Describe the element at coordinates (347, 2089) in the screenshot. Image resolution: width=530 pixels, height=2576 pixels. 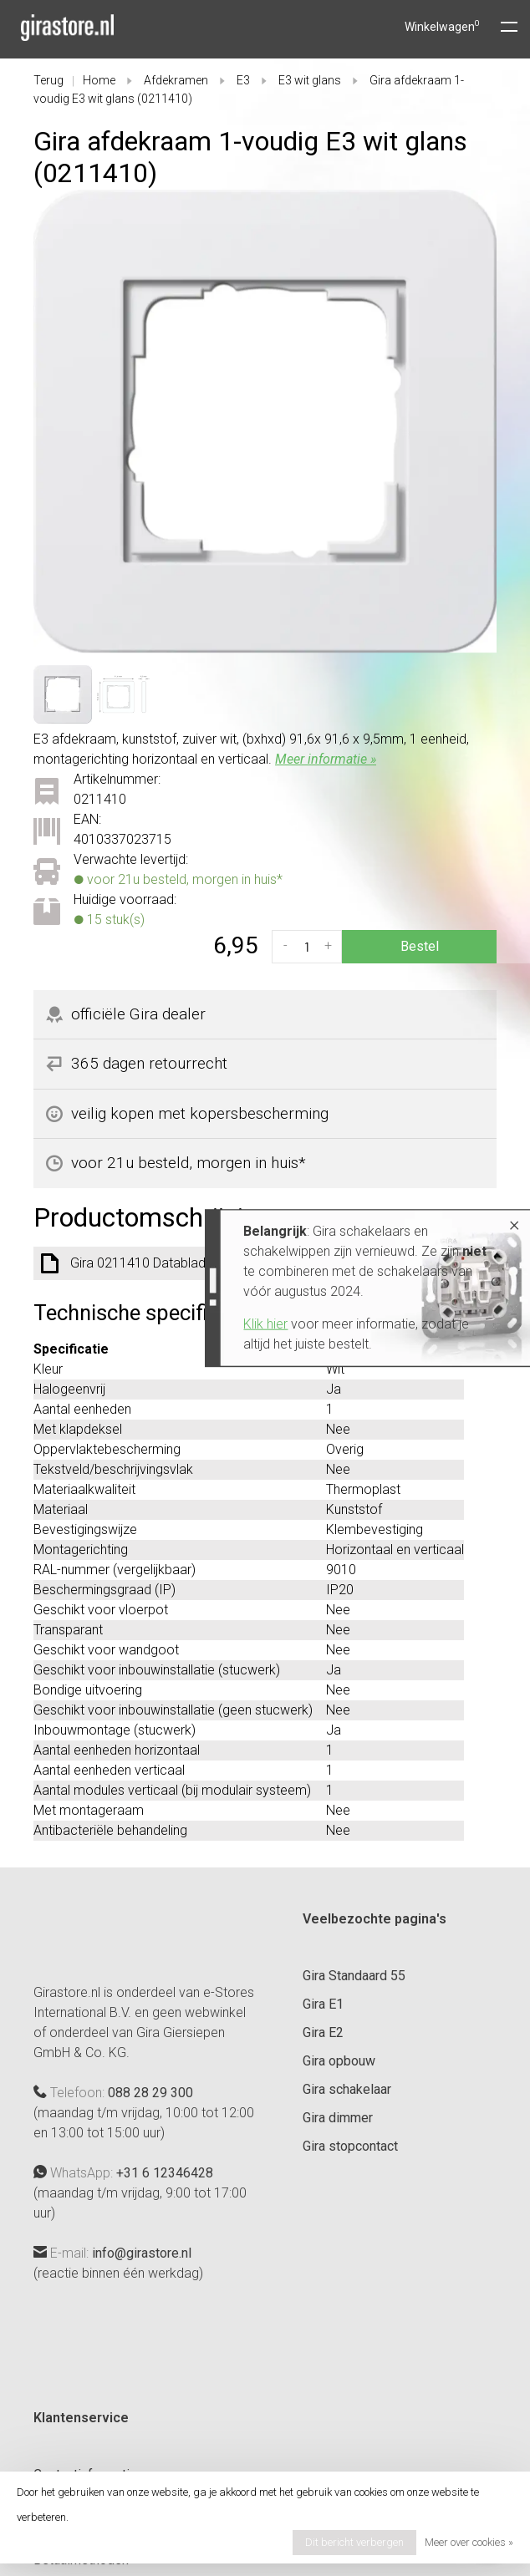
I see `Gira schakelaar` at that location.